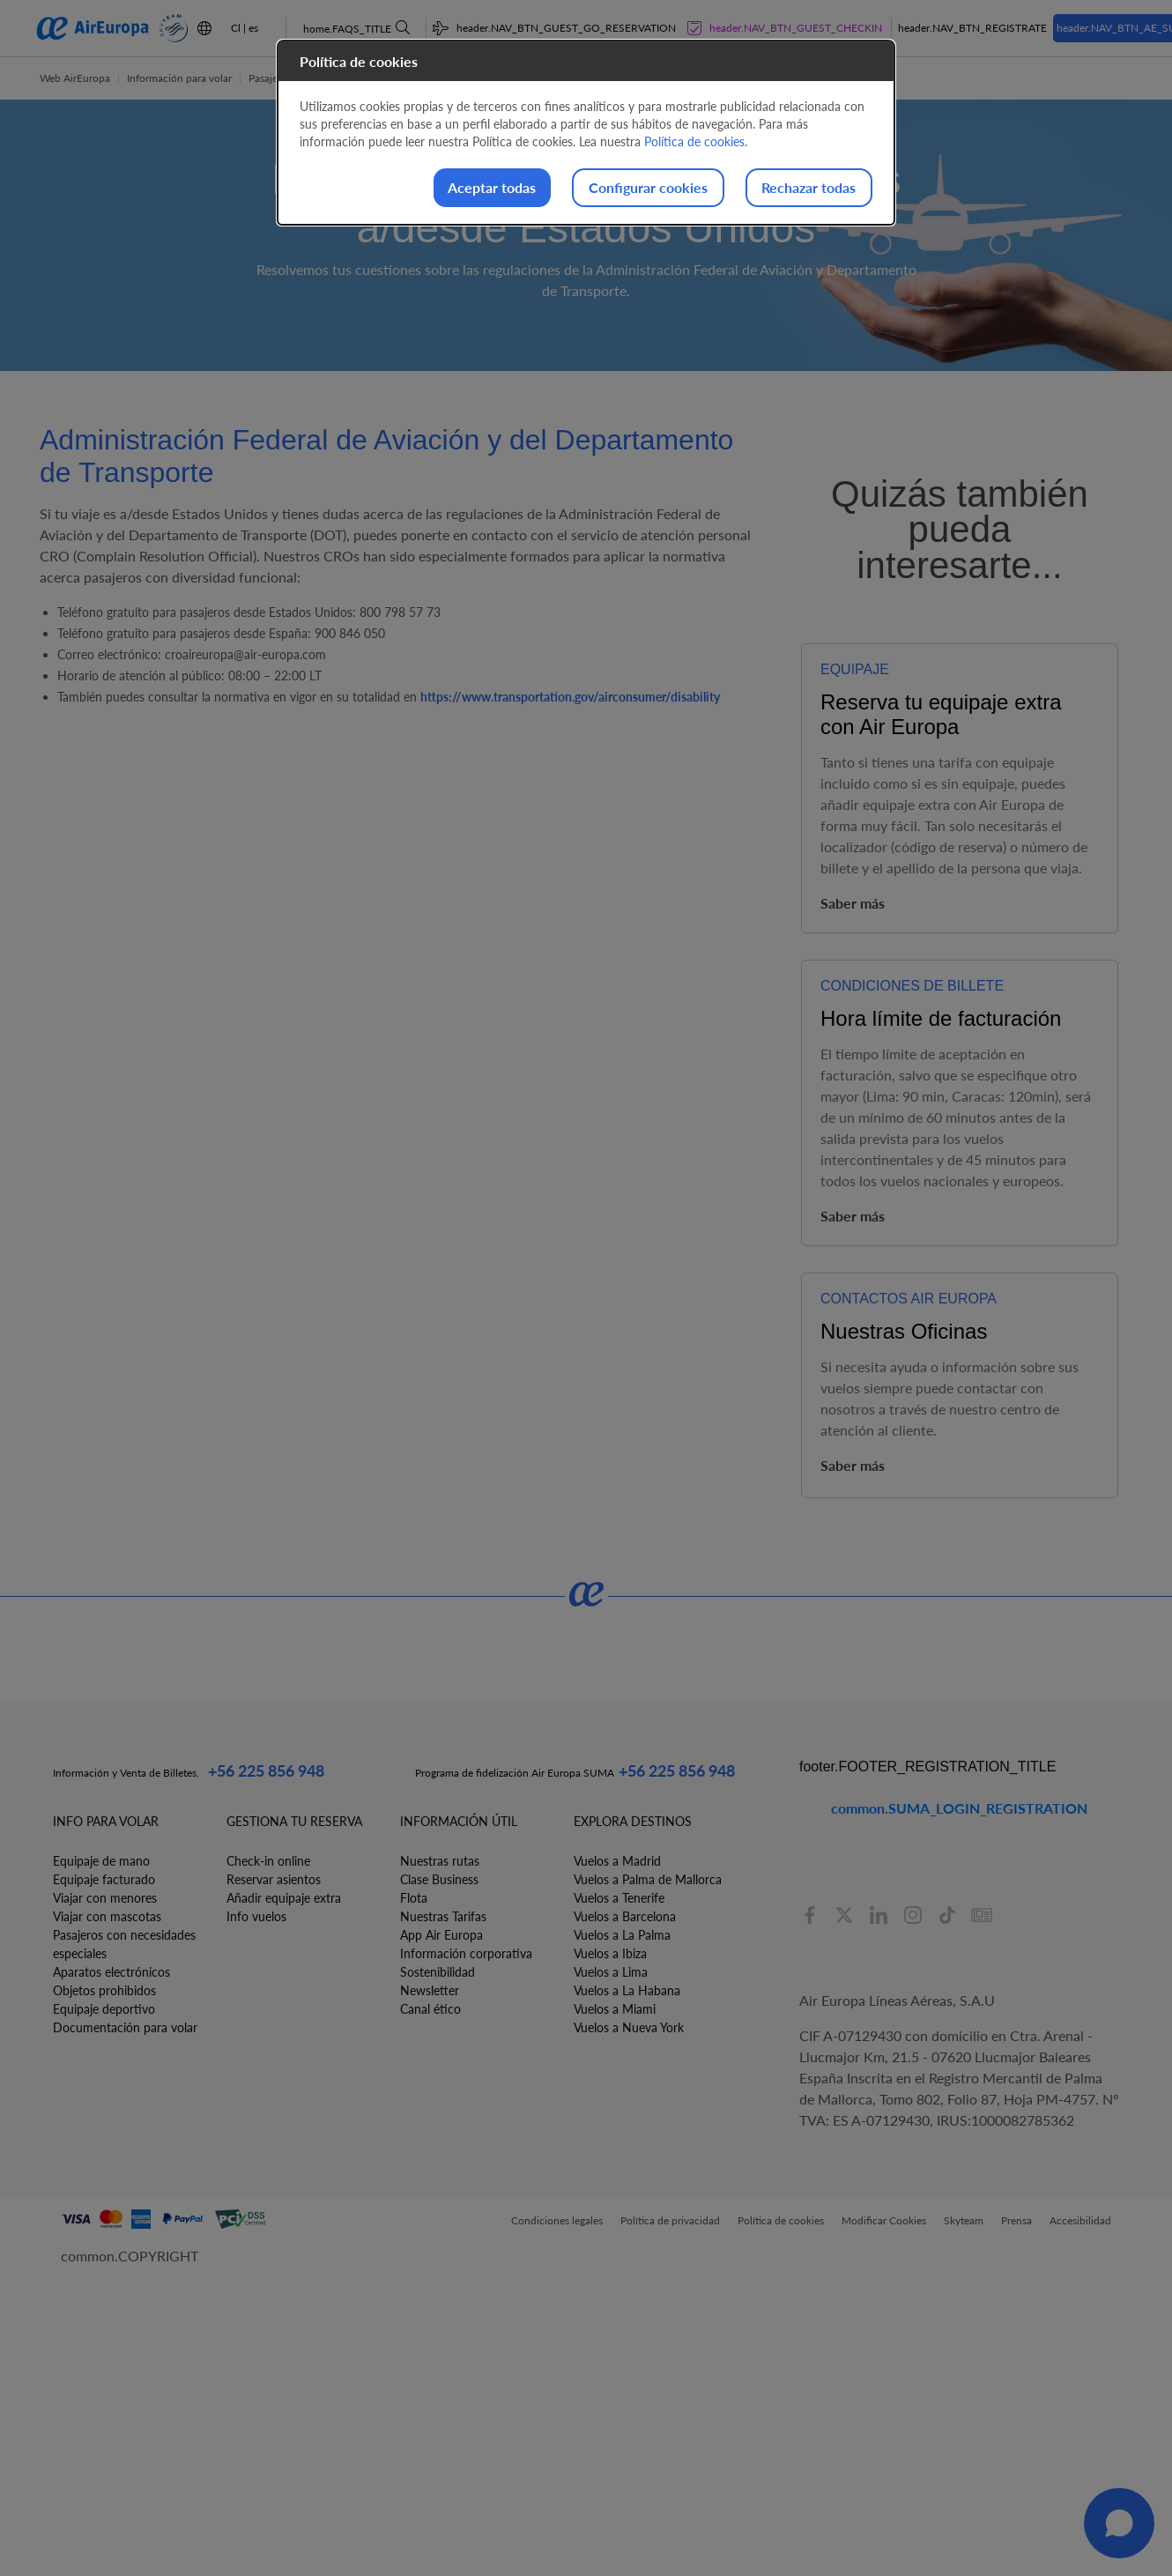 Image resolution: width=1172 pixels, height=2576 pixels. I want to click on +56 225 856 948, so click(266, 1770).